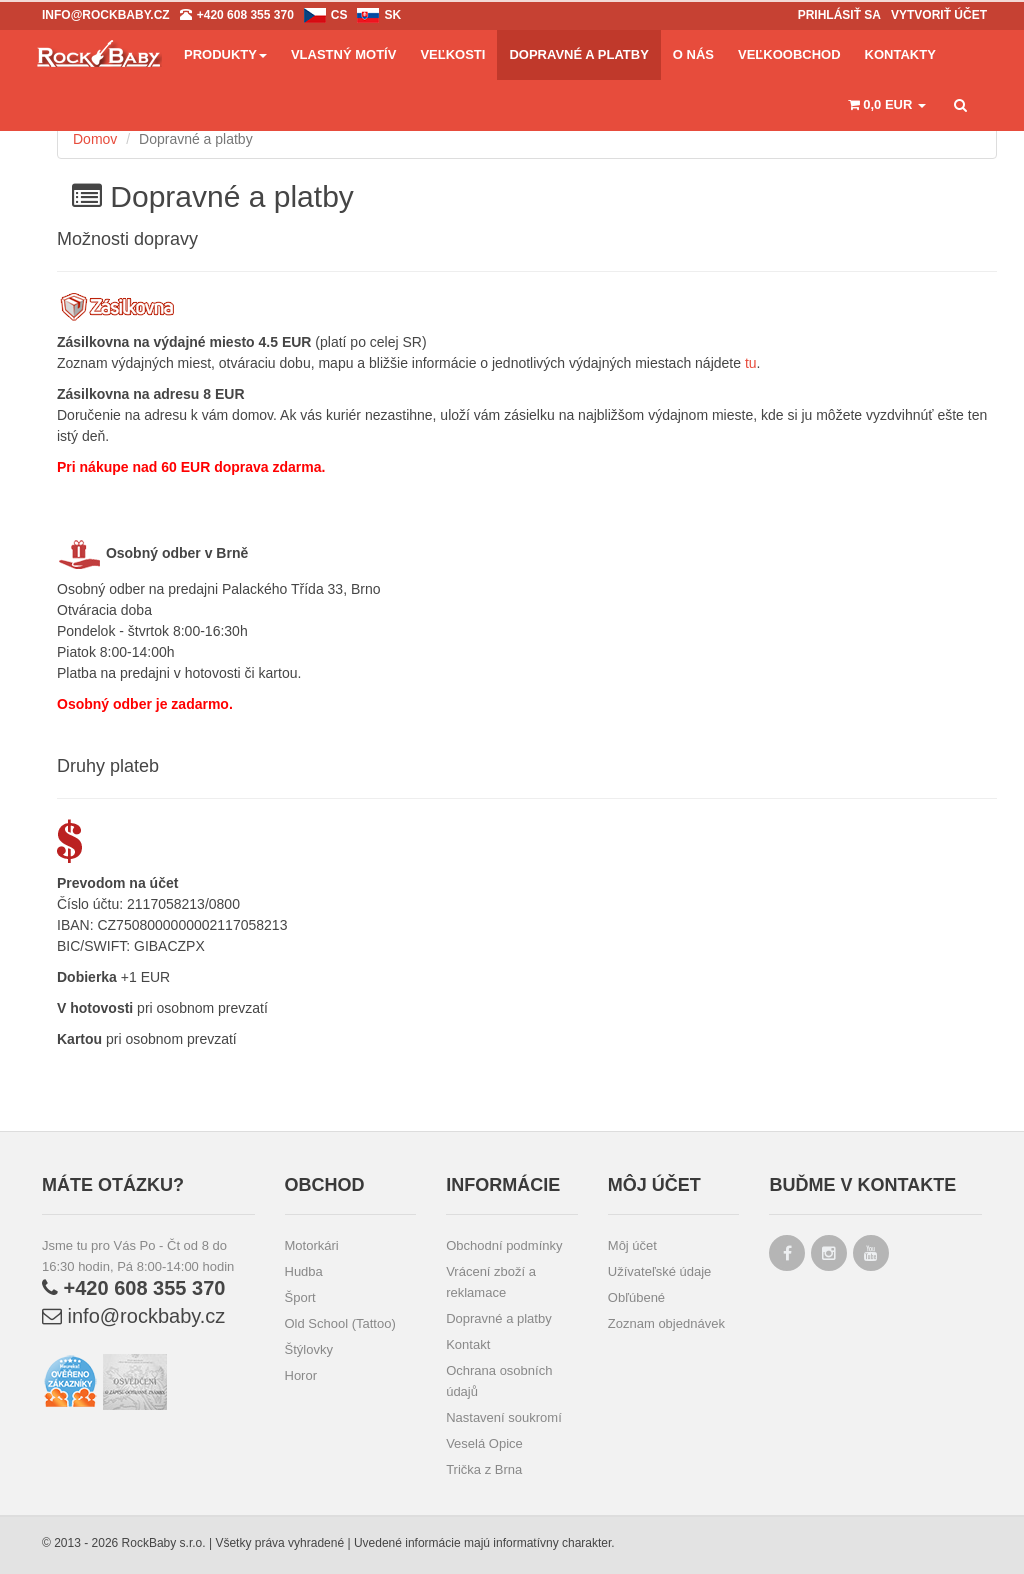  Describe the element at coordinates (95, 139) in the screenshot. I see `Domov` at that location.